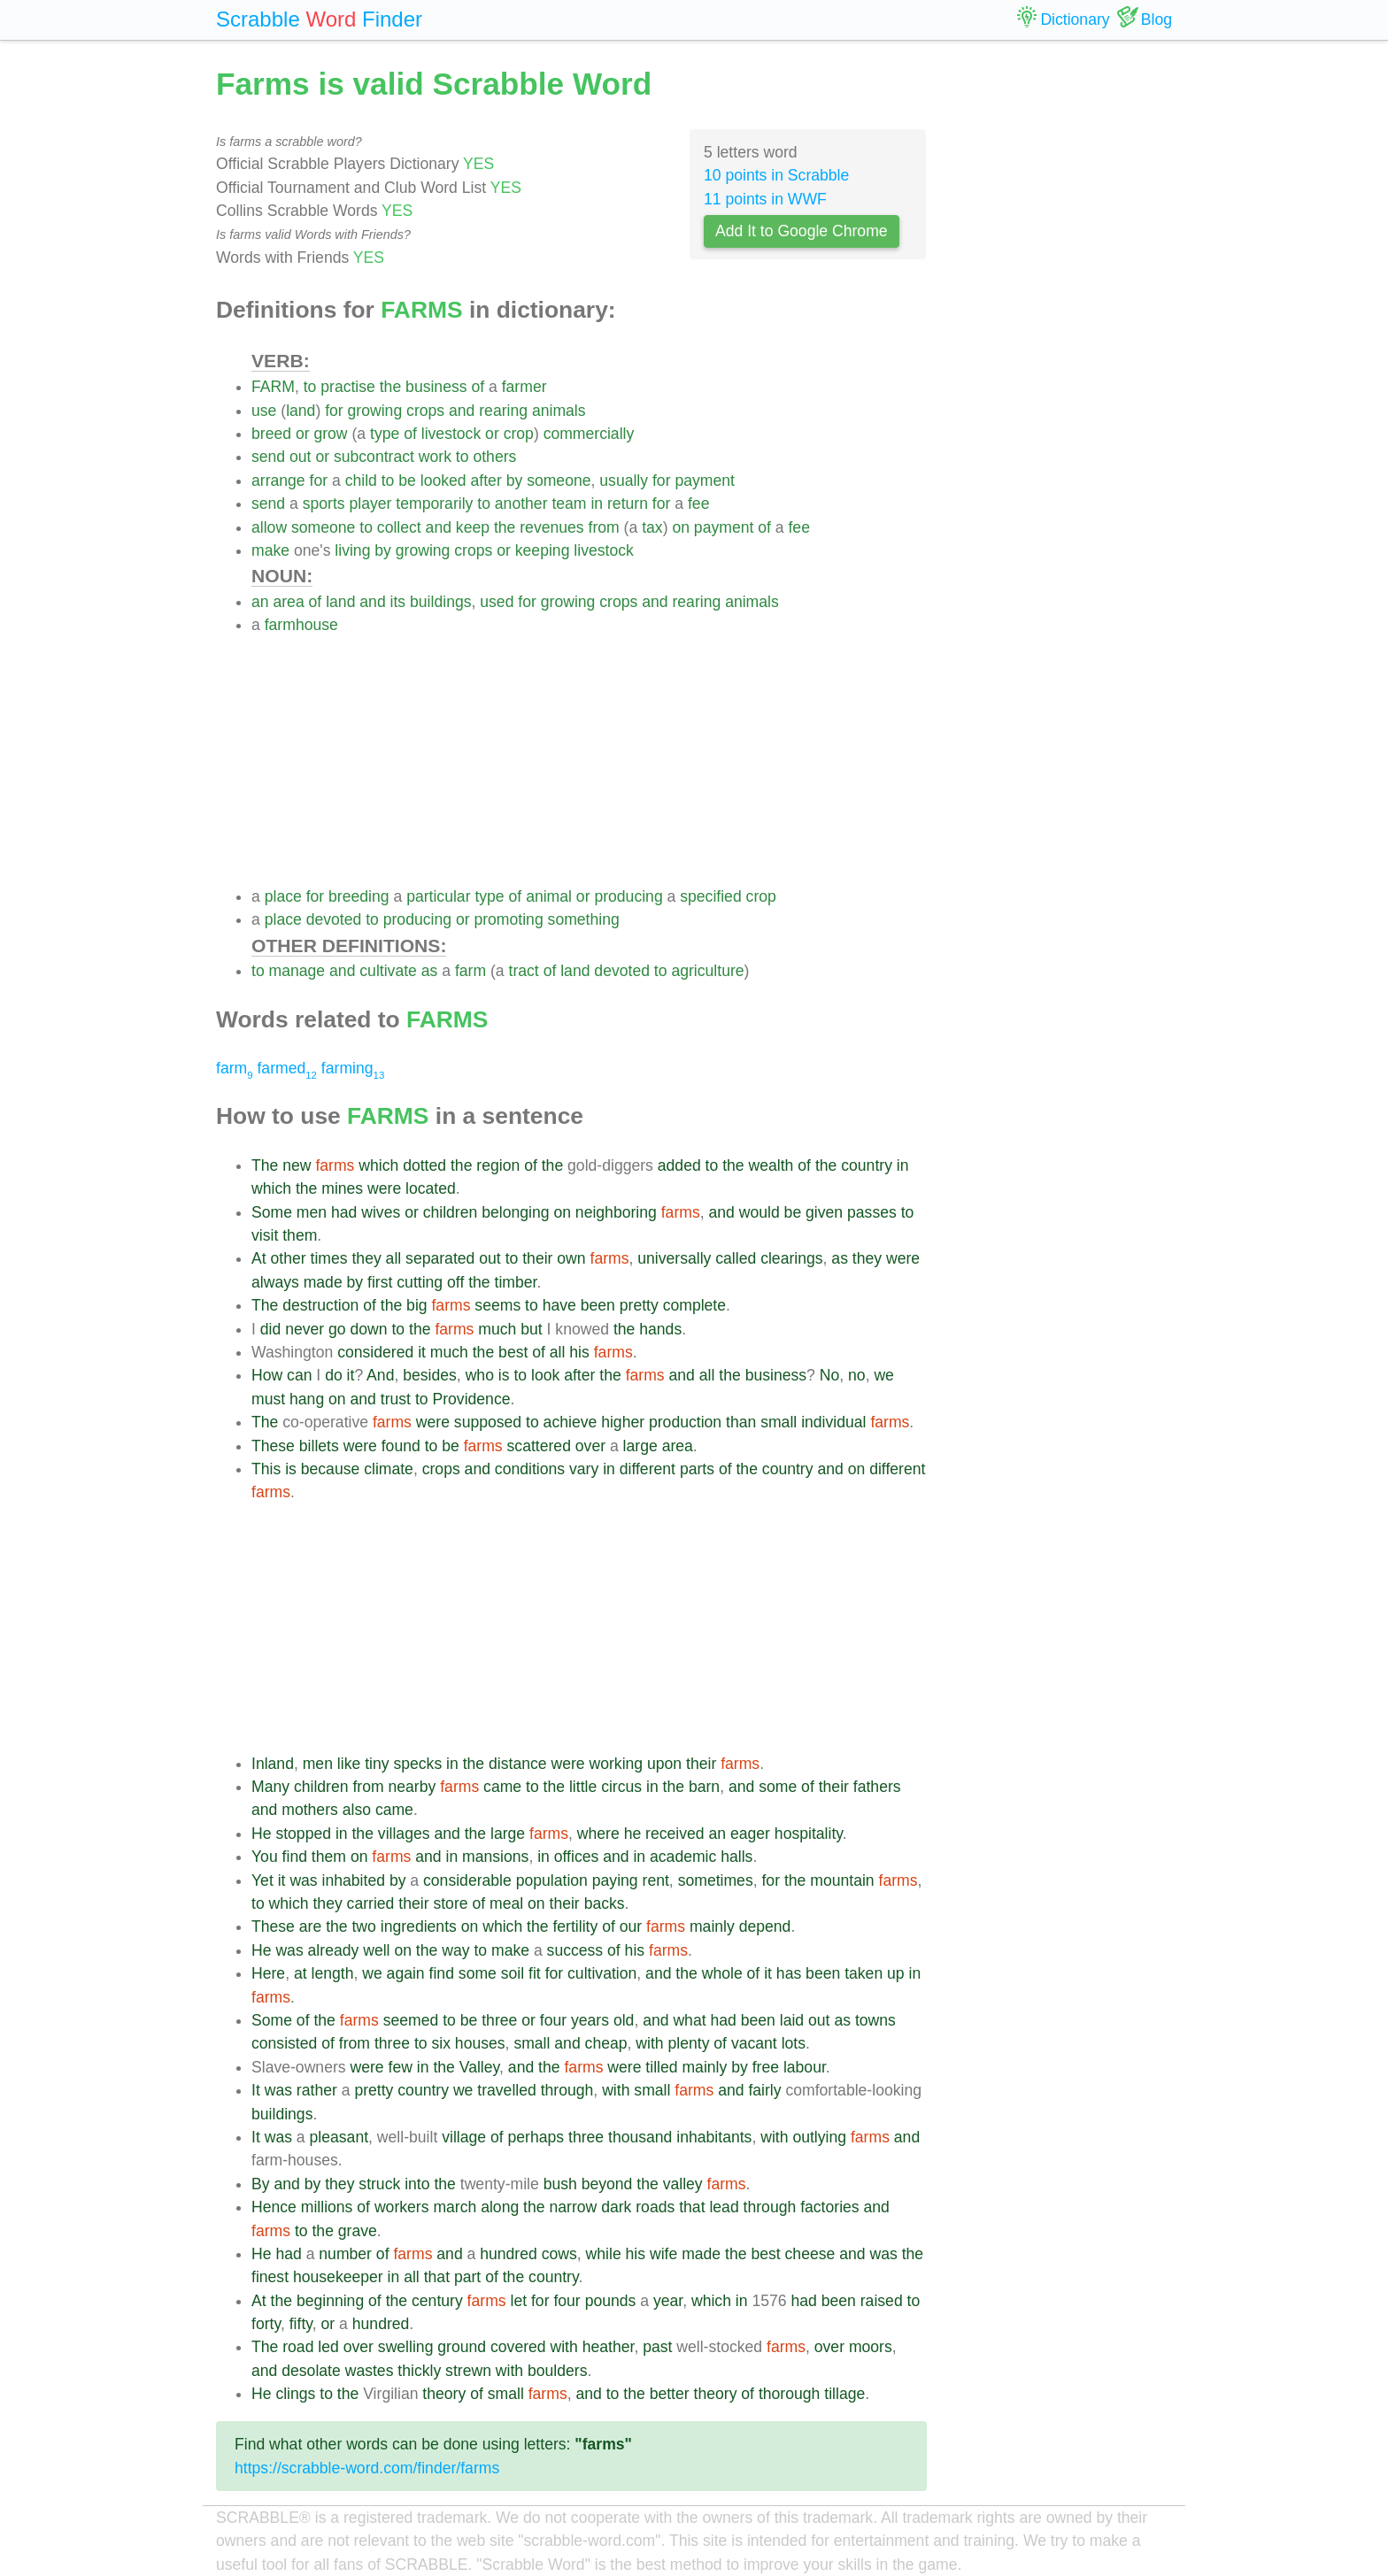 The image size is (1388, 2576). Describe the element at coordinates (270, 550) in the screenshot. I see `make` at that location.